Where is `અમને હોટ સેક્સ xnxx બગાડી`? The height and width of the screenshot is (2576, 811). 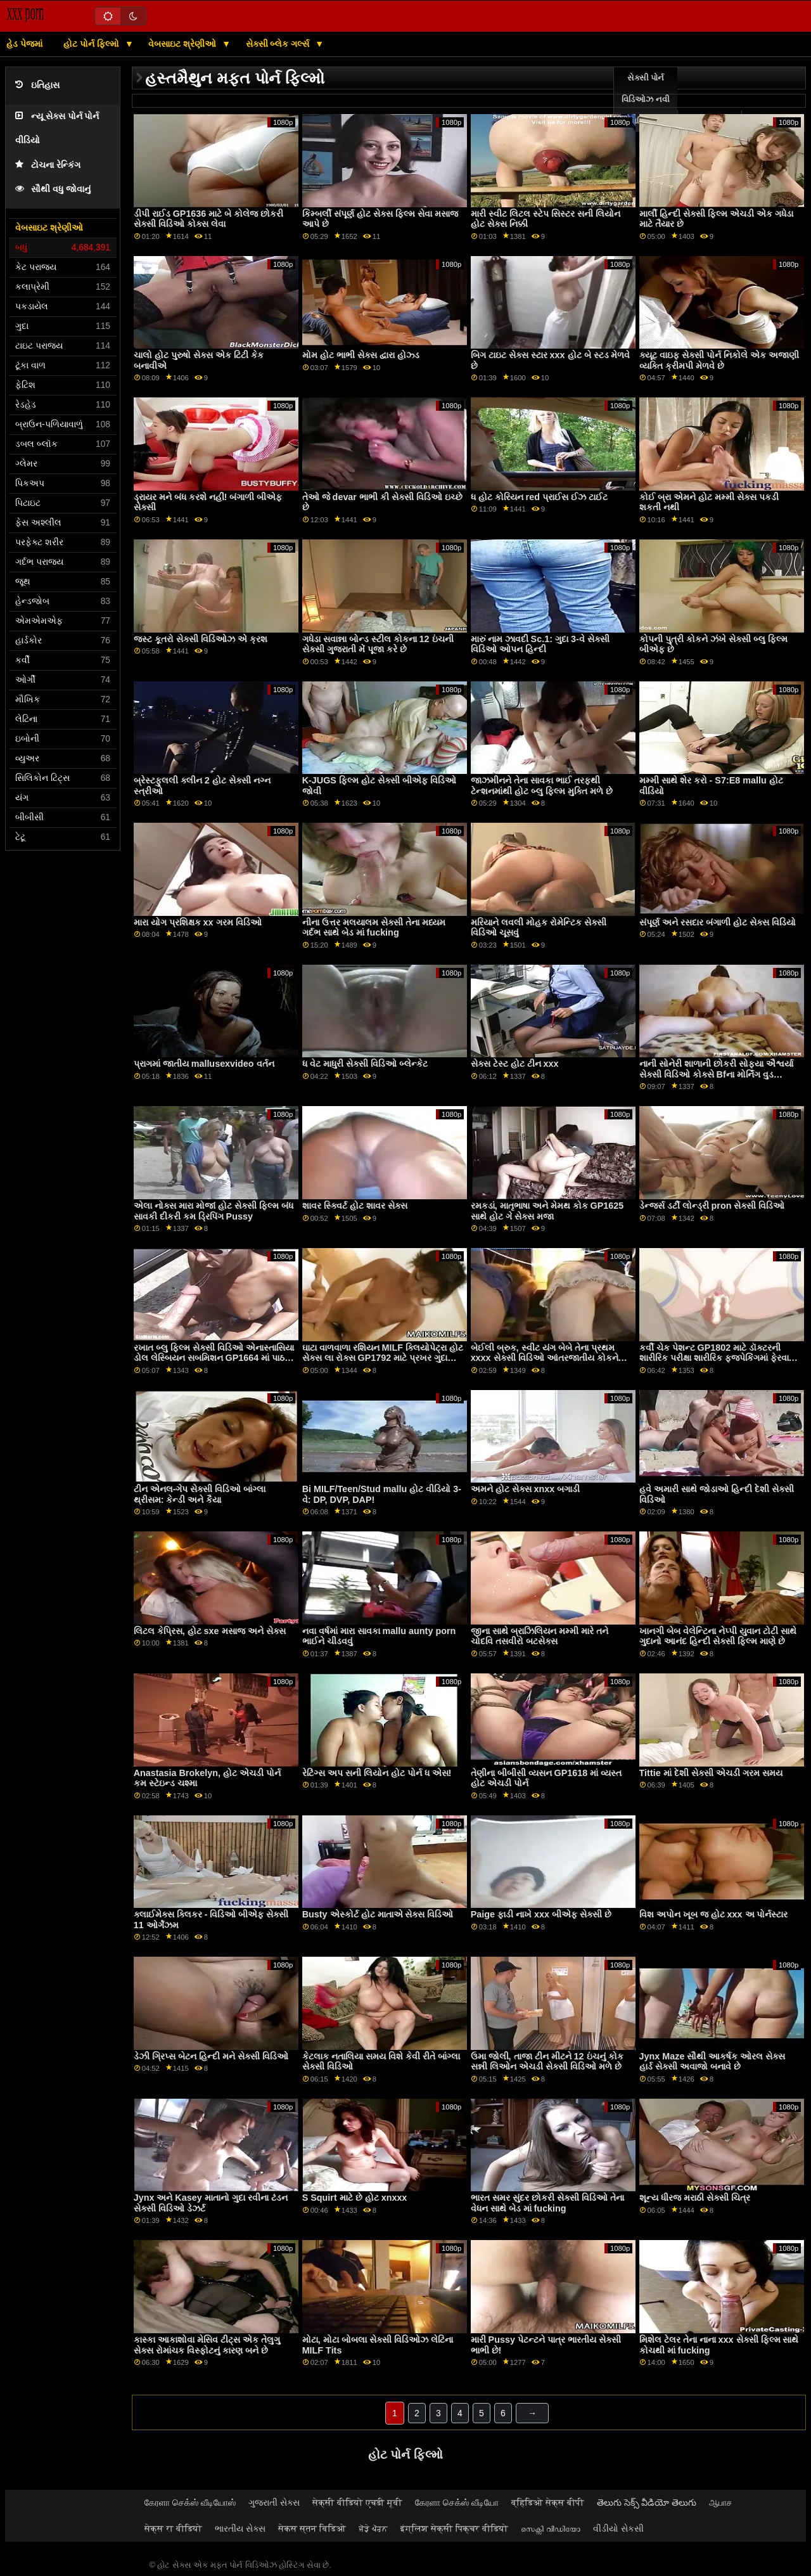
અમને હોટ સેક્સ xnxx બગાડી is located at coordinates (525, 1489).